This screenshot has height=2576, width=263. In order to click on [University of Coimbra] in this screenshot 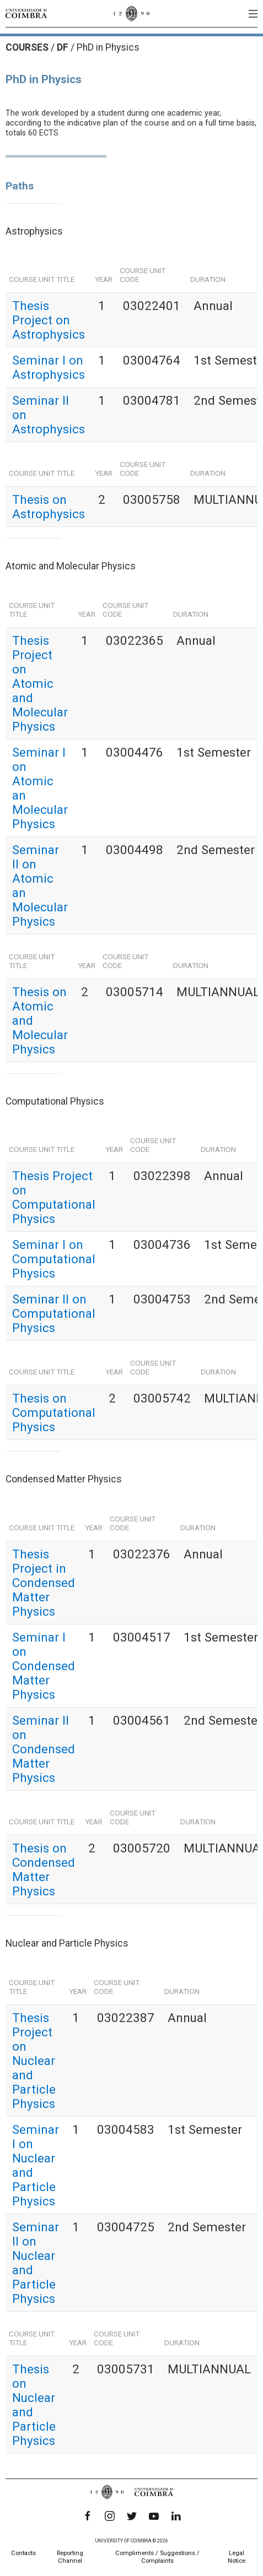, I will do `click(26, 13)`.